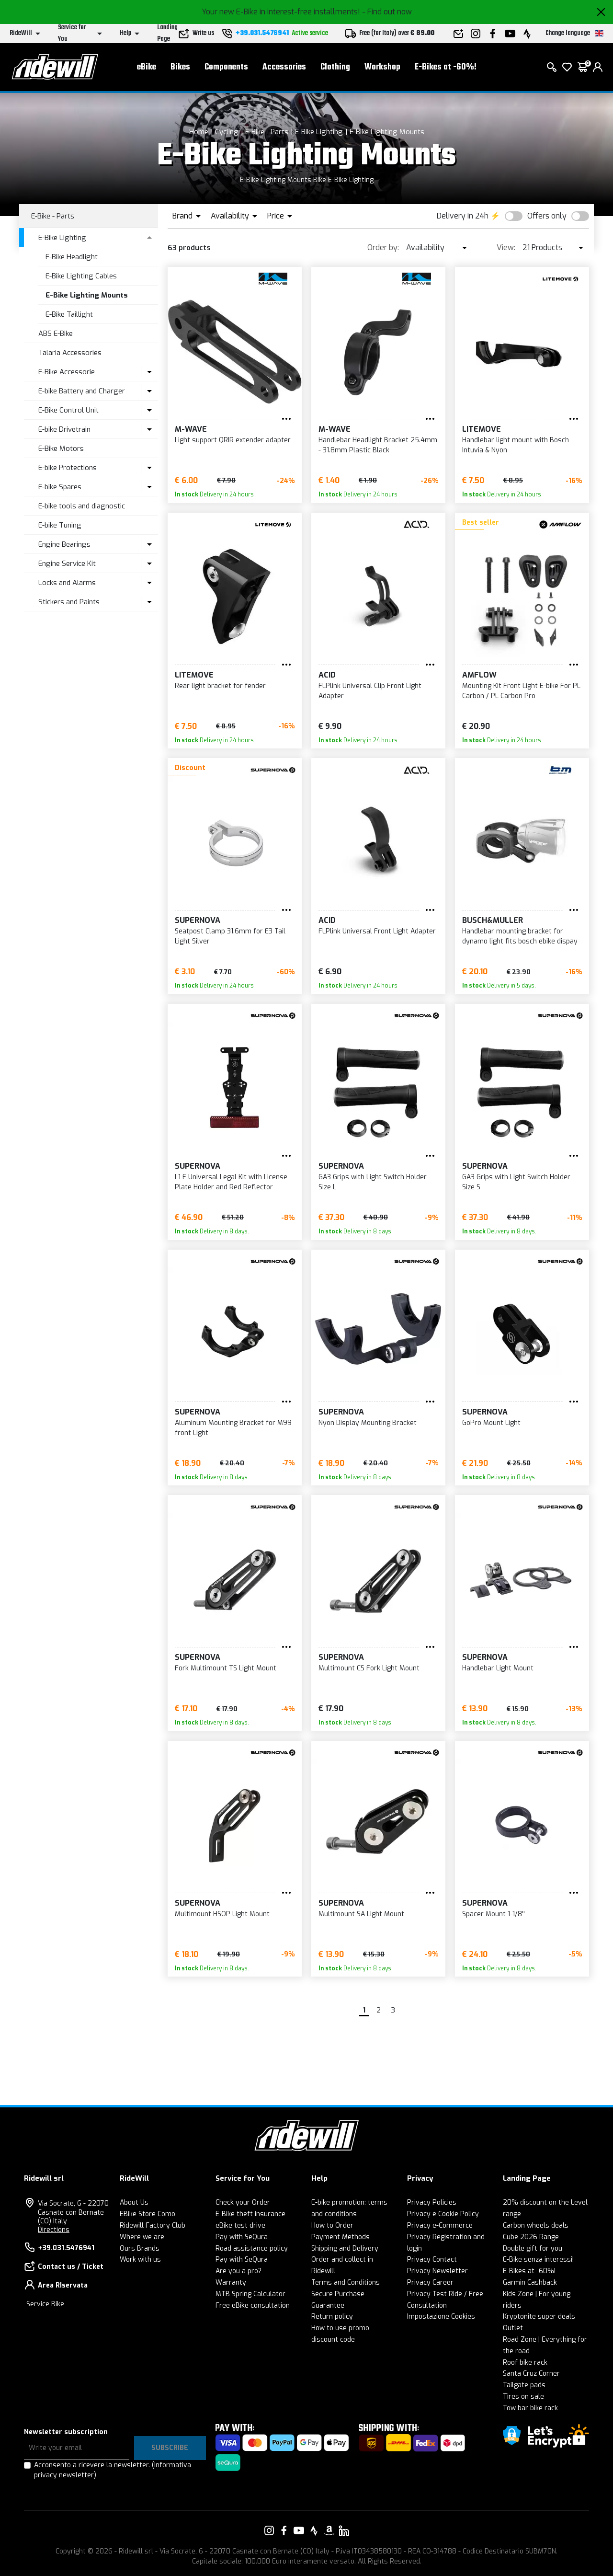  I want to click on GA3 Grips with Light Switch Holder Size L, so click(372, 1182).